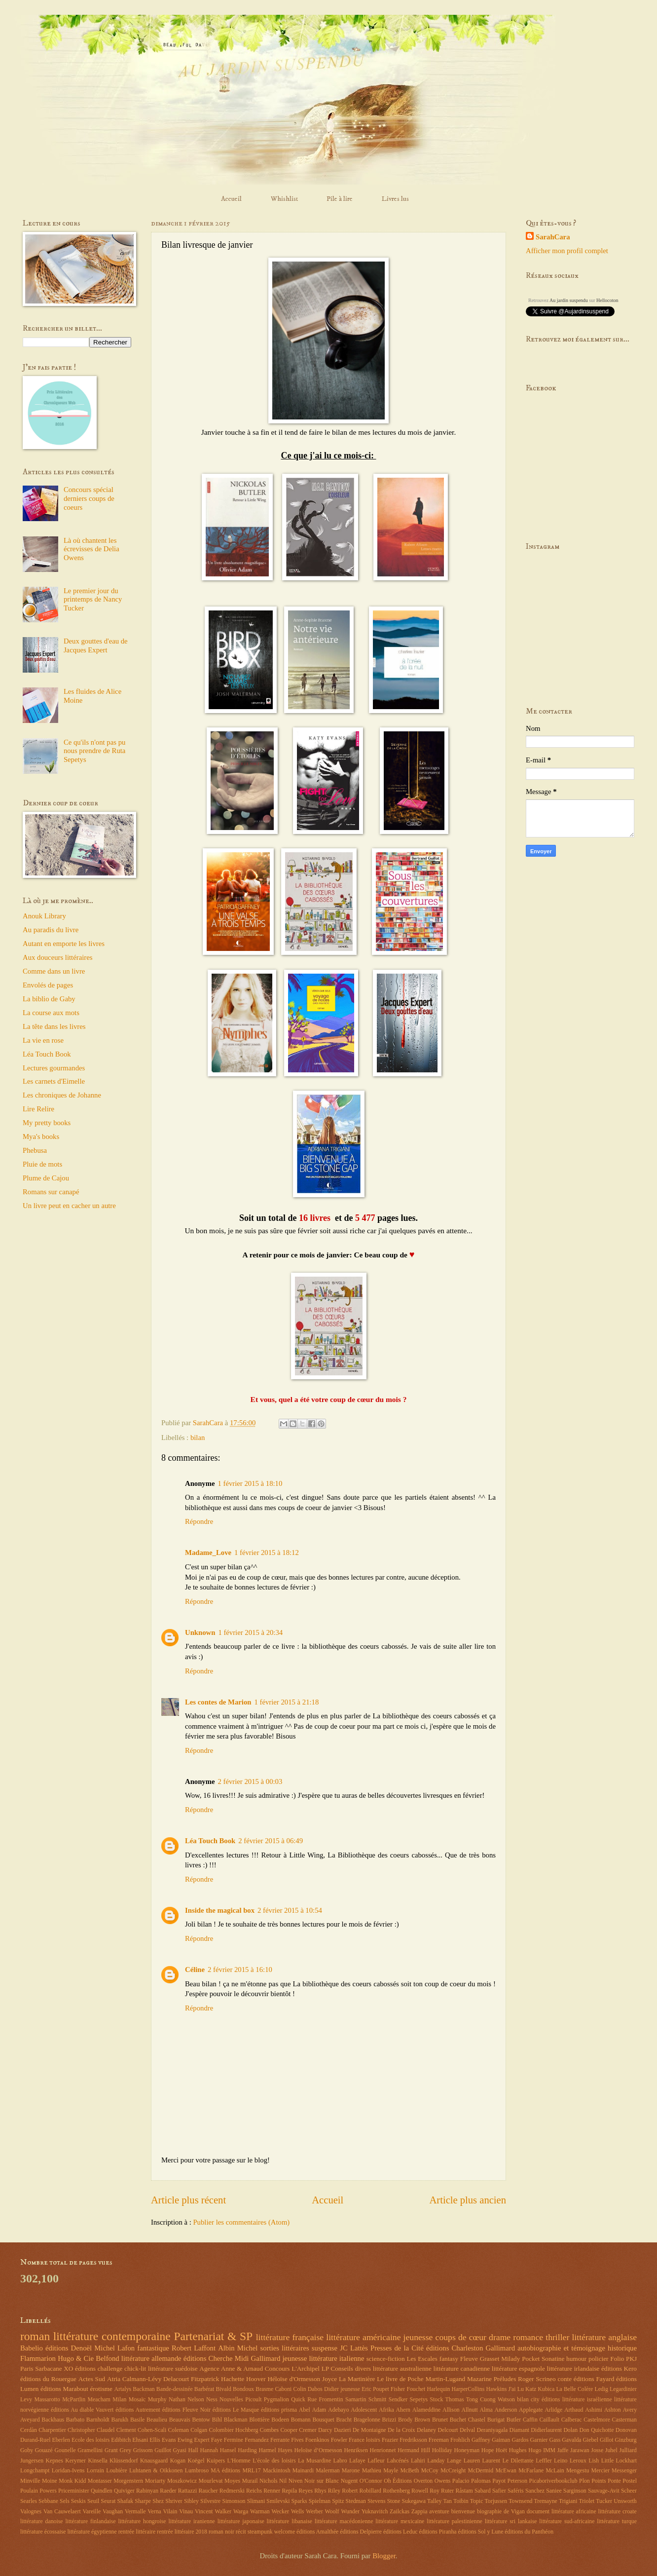 The image size is (657, 2576). Describe the element at coordinates (169, 2440) in the screenshot. I see `Evans` at that location.